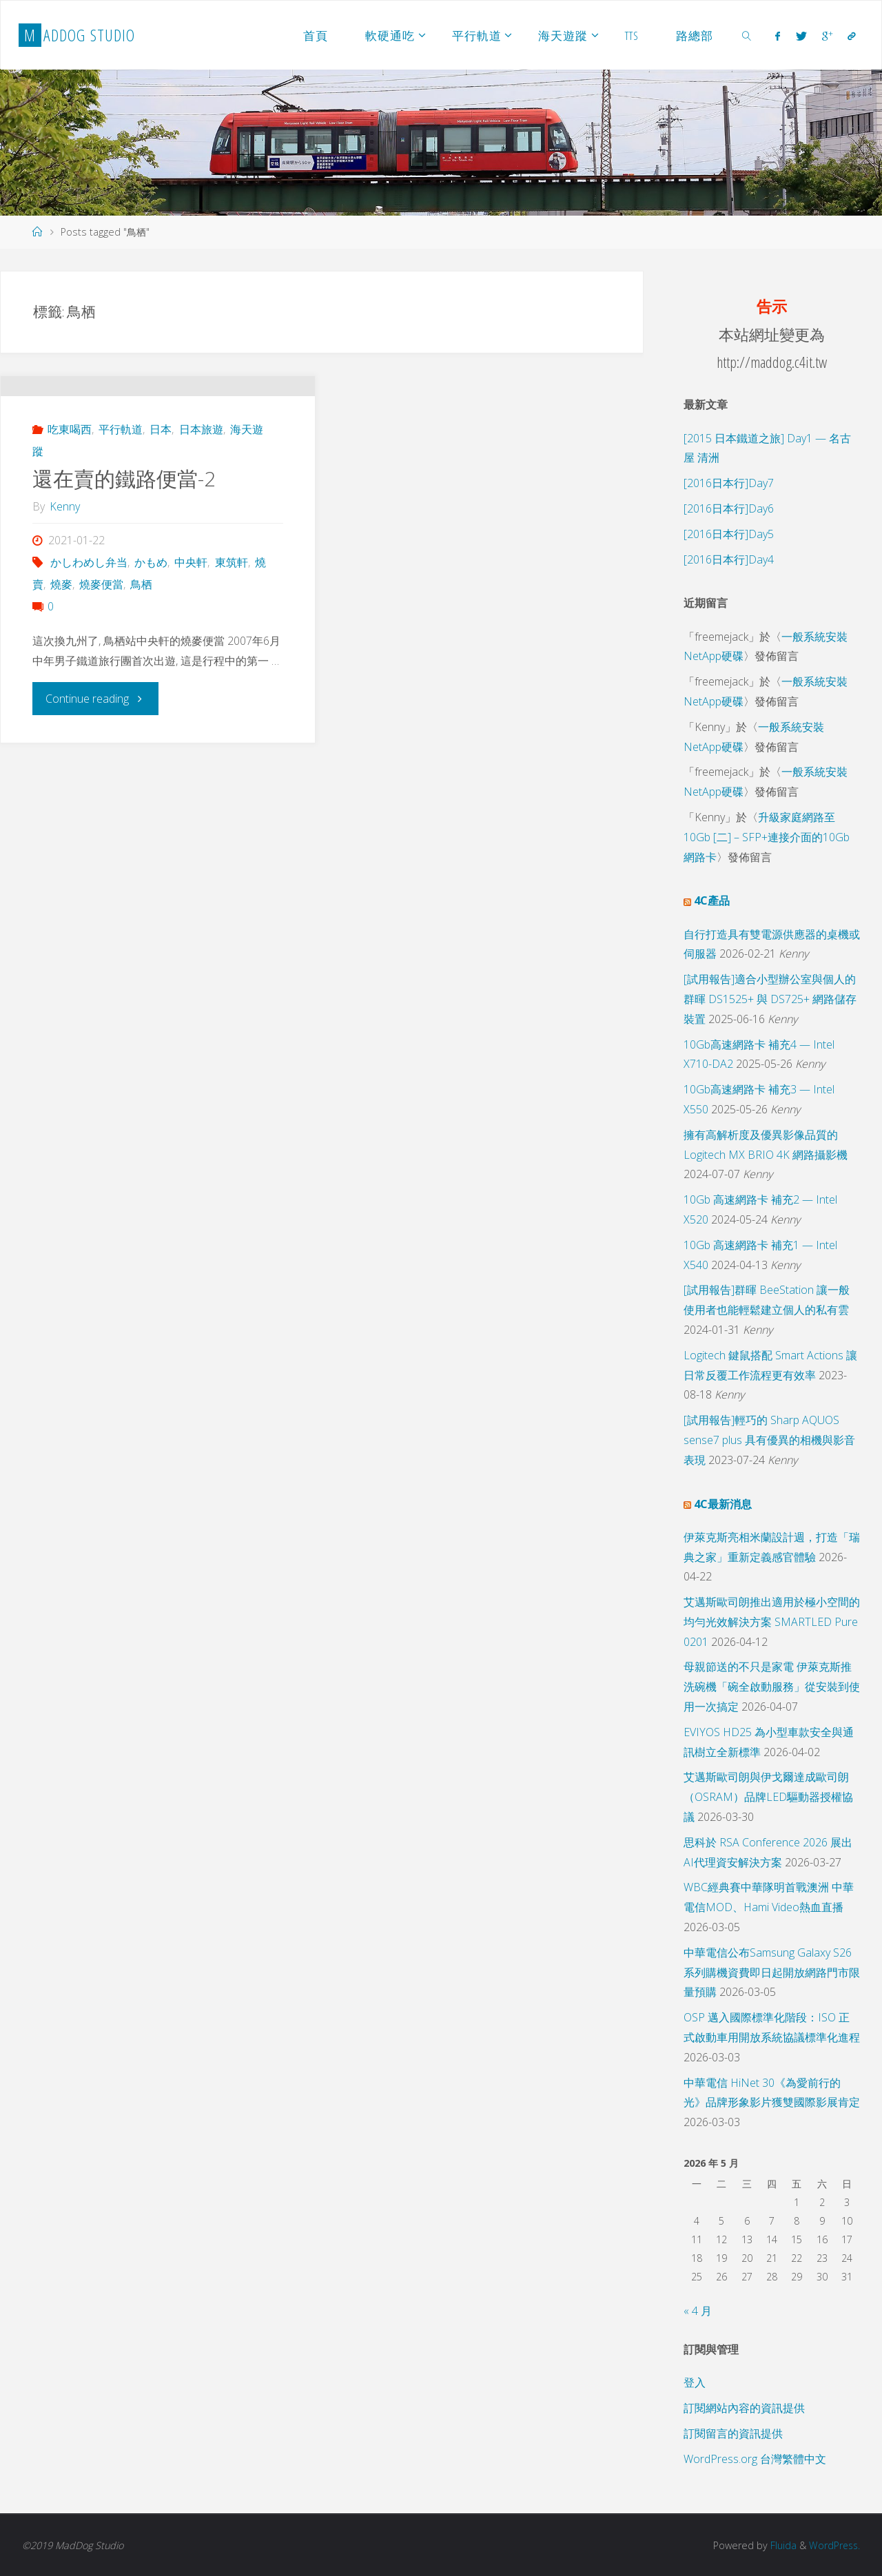  I want to click on 燒麥, so click(61, 646).